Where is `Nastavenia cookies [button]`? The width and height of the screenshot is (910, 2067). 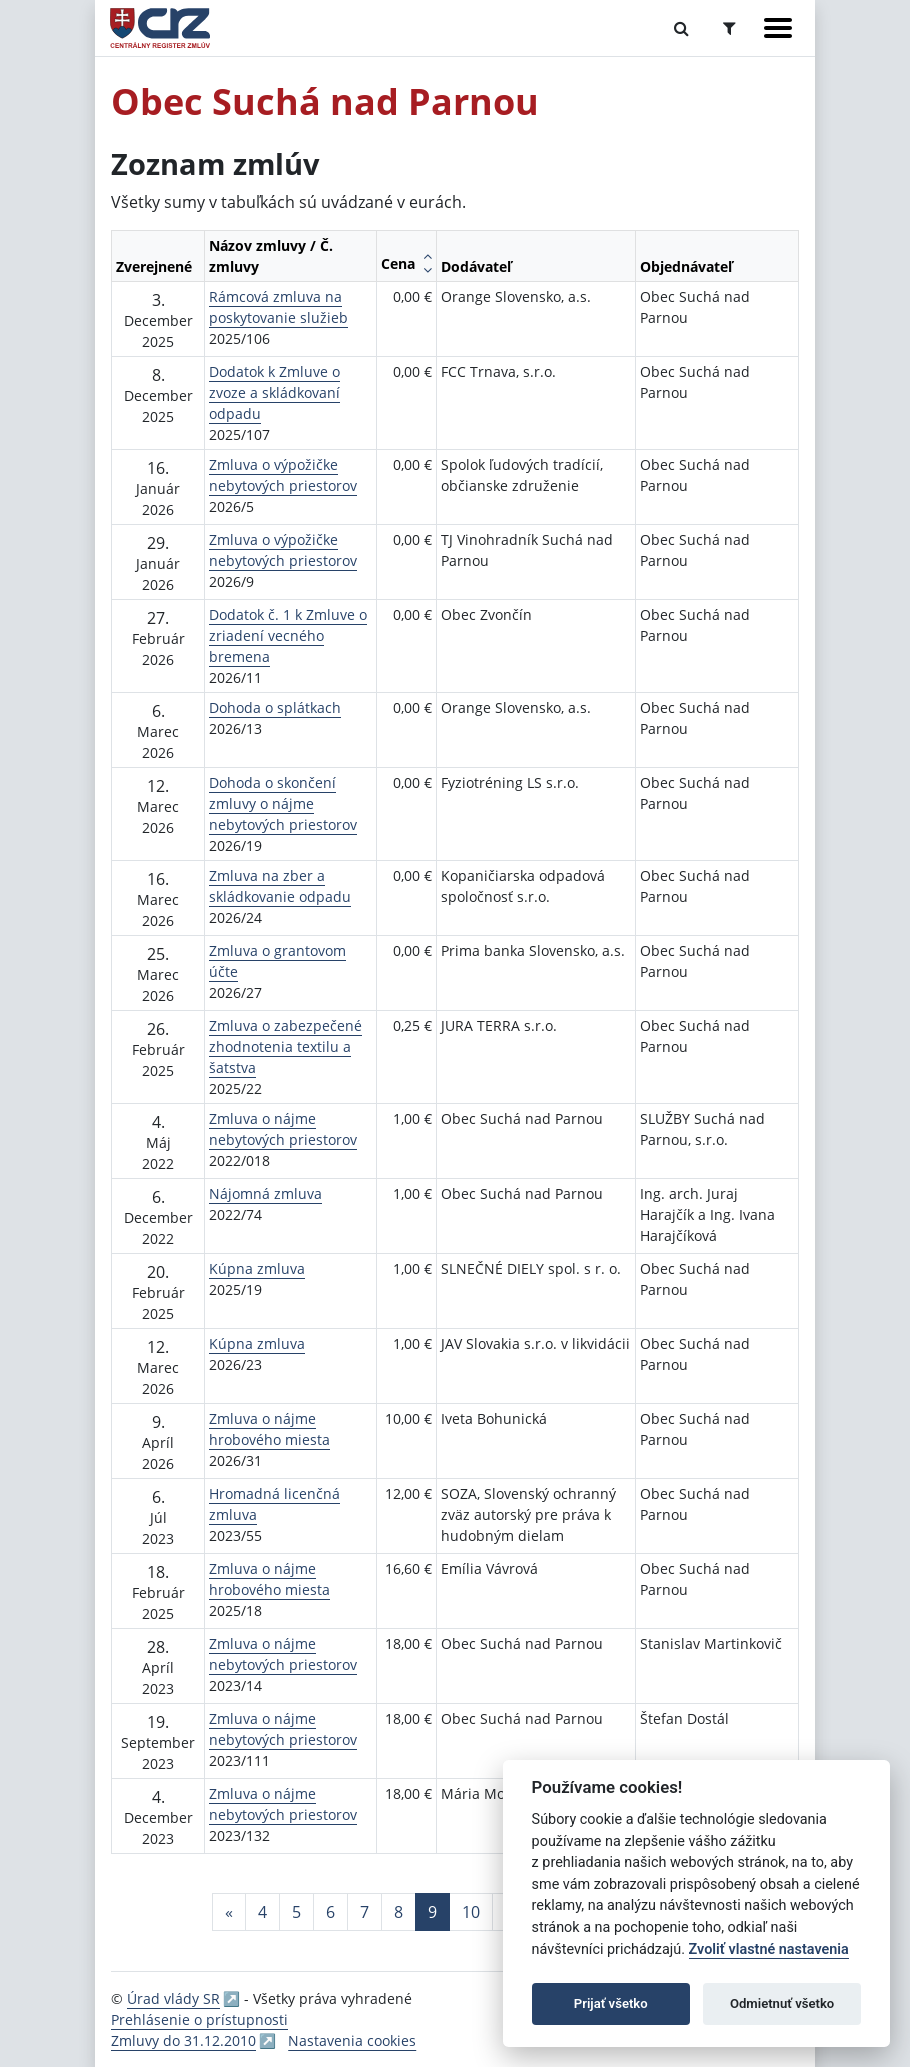 Nastavenia cookies [button] is located at coordinates (352, 2040).